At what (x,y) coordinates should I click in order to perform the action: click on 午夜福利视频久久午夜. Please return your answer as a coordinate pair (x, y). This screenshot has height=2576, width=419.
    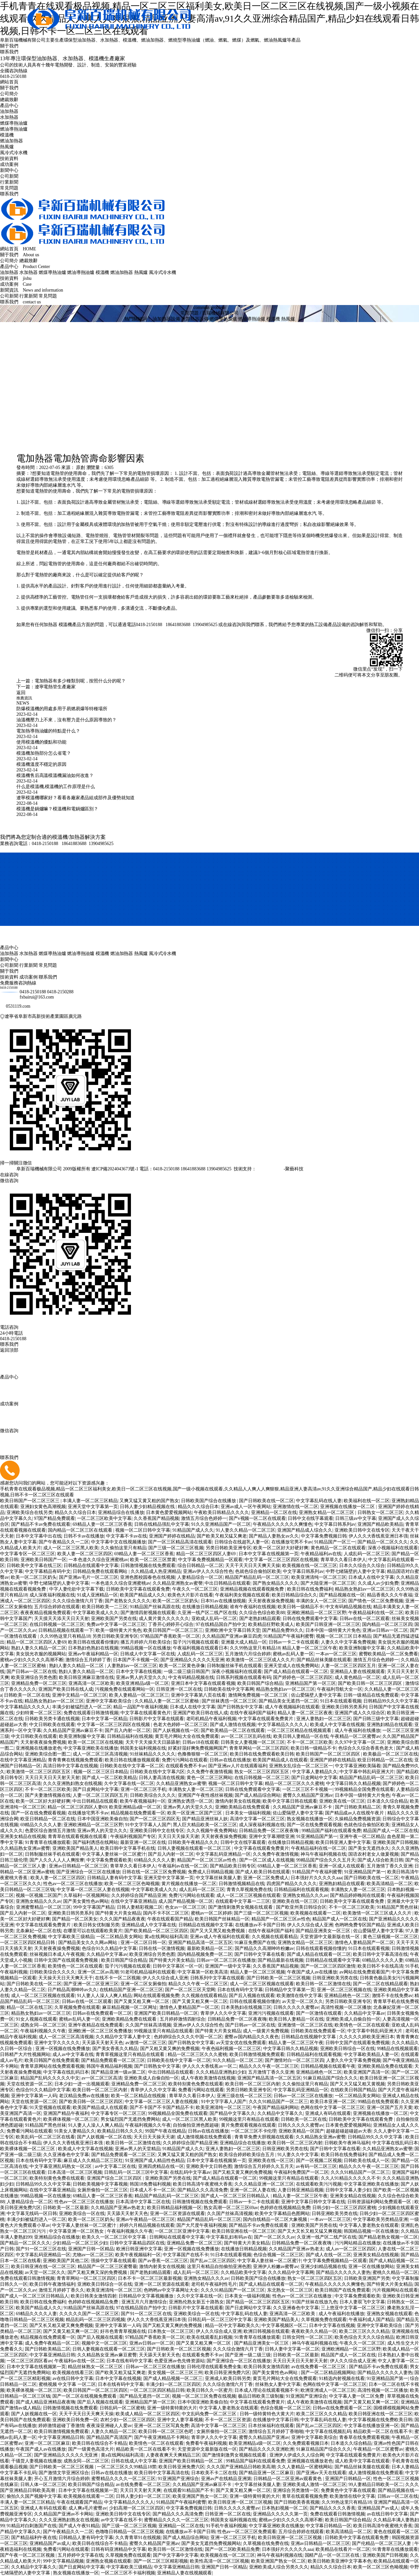
    Looking at the image, I should click on (43, 2030).